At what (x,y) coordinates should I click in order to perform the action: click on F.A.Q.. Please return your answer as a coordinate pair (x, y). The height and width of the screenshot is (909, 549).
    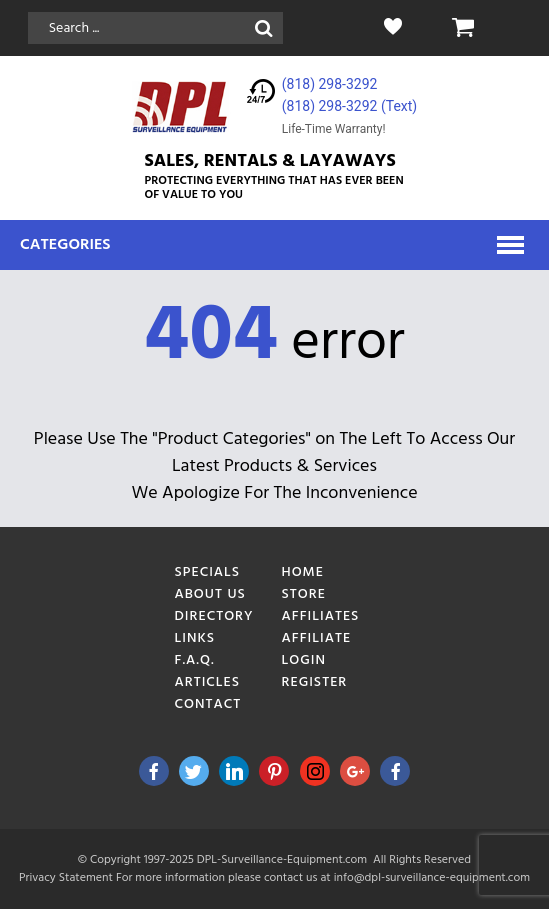
    Looking at the image, I should click on (194, 660).